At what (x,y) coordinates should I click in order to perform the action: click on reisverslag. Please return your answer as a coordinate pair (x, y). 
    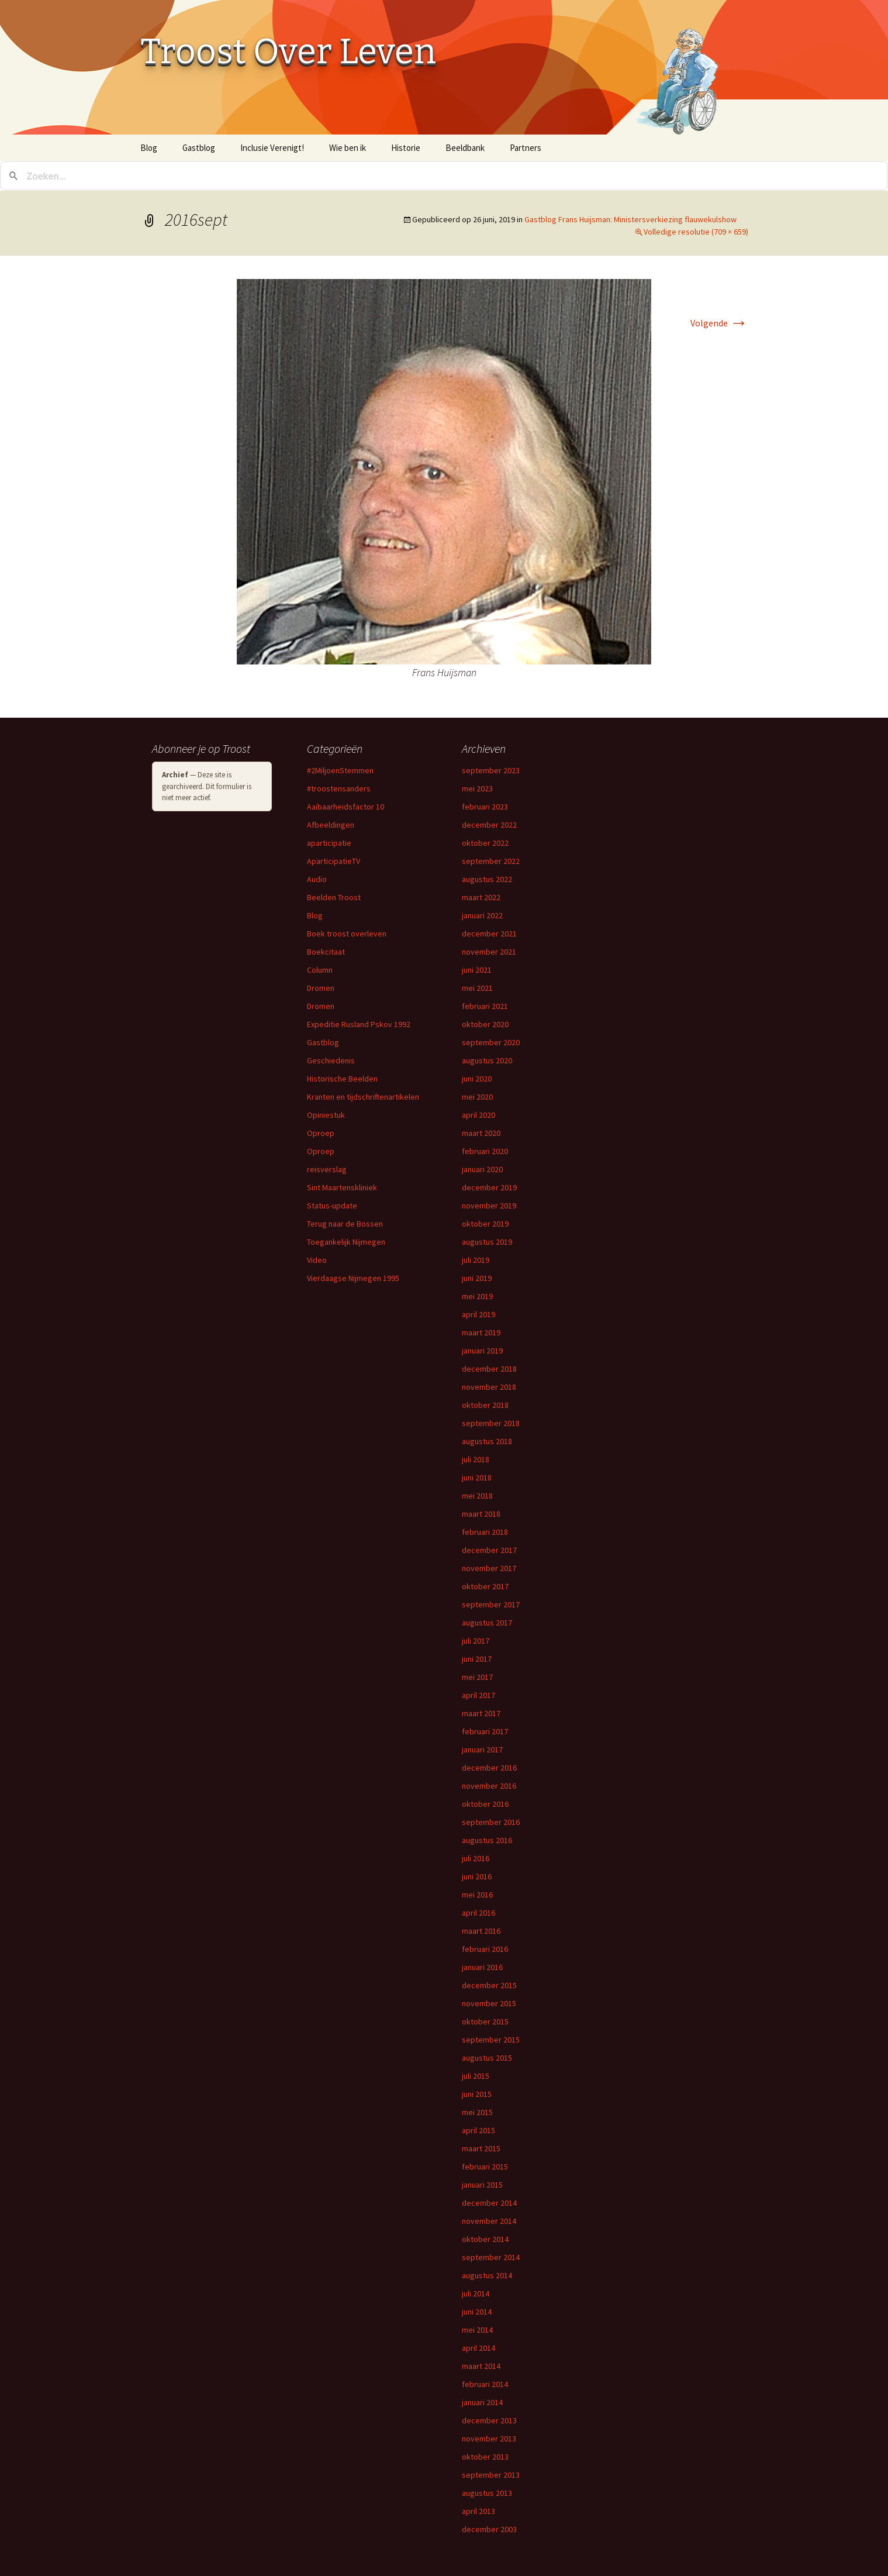
    Looking at the image, I should click on (327, 1169).